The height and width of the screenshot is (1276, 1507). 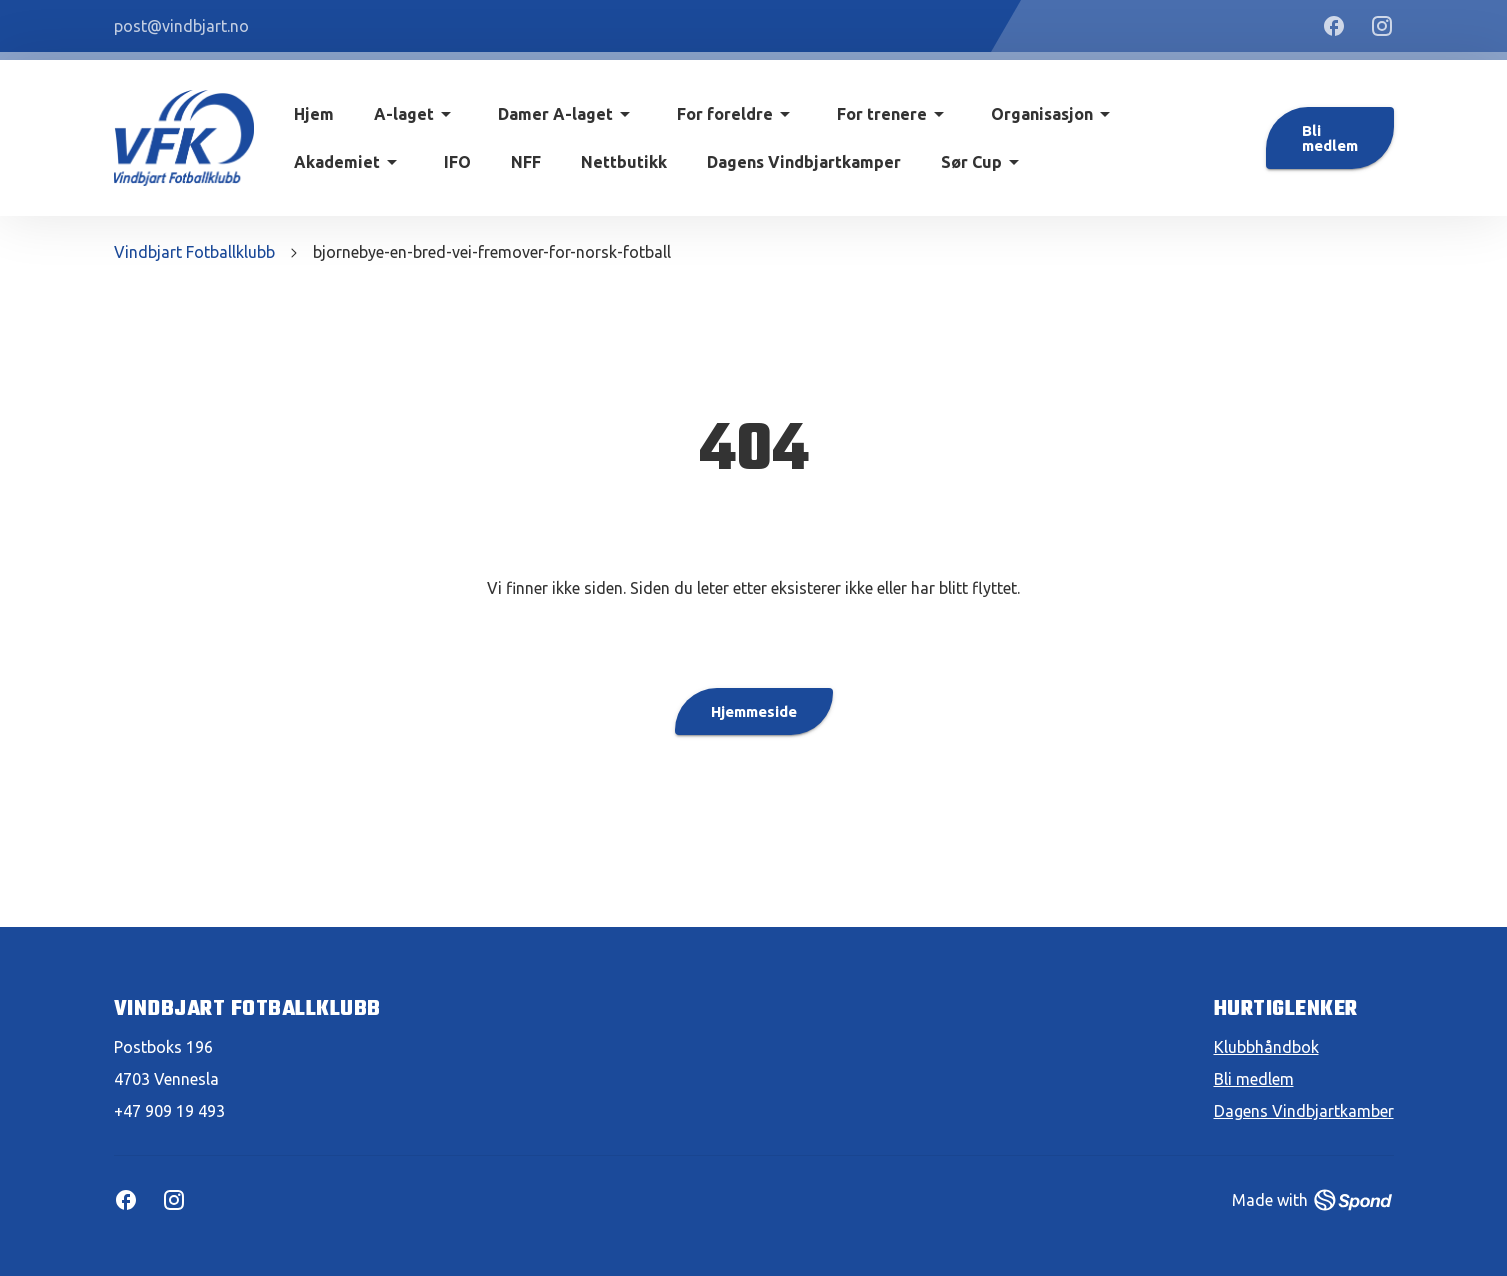 I want to click on Bli medlem, so click(x=1330, y=138).